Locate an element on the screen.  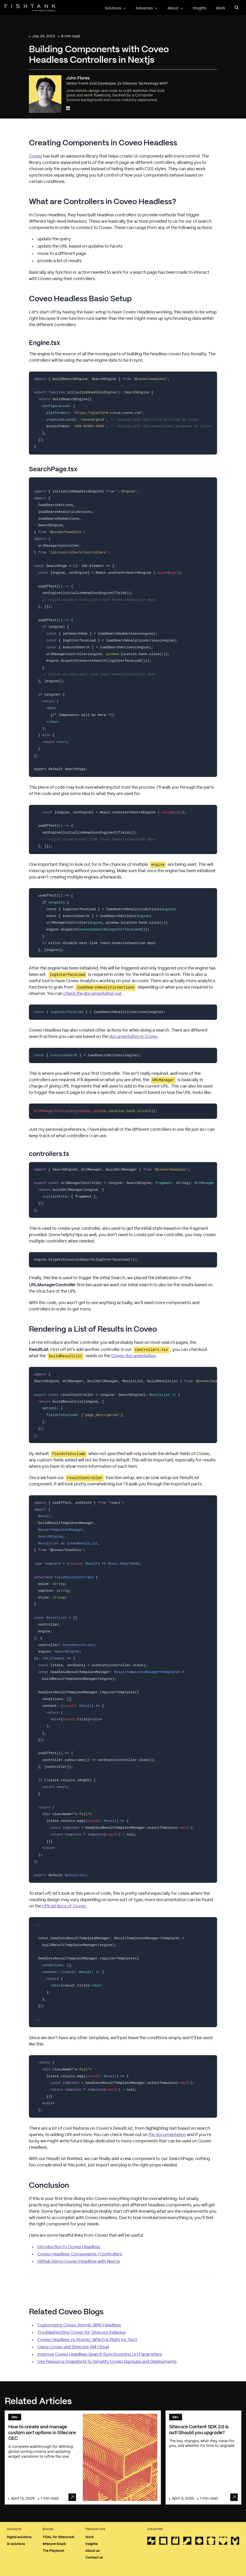
About us is located at coordinates (92, 2550).